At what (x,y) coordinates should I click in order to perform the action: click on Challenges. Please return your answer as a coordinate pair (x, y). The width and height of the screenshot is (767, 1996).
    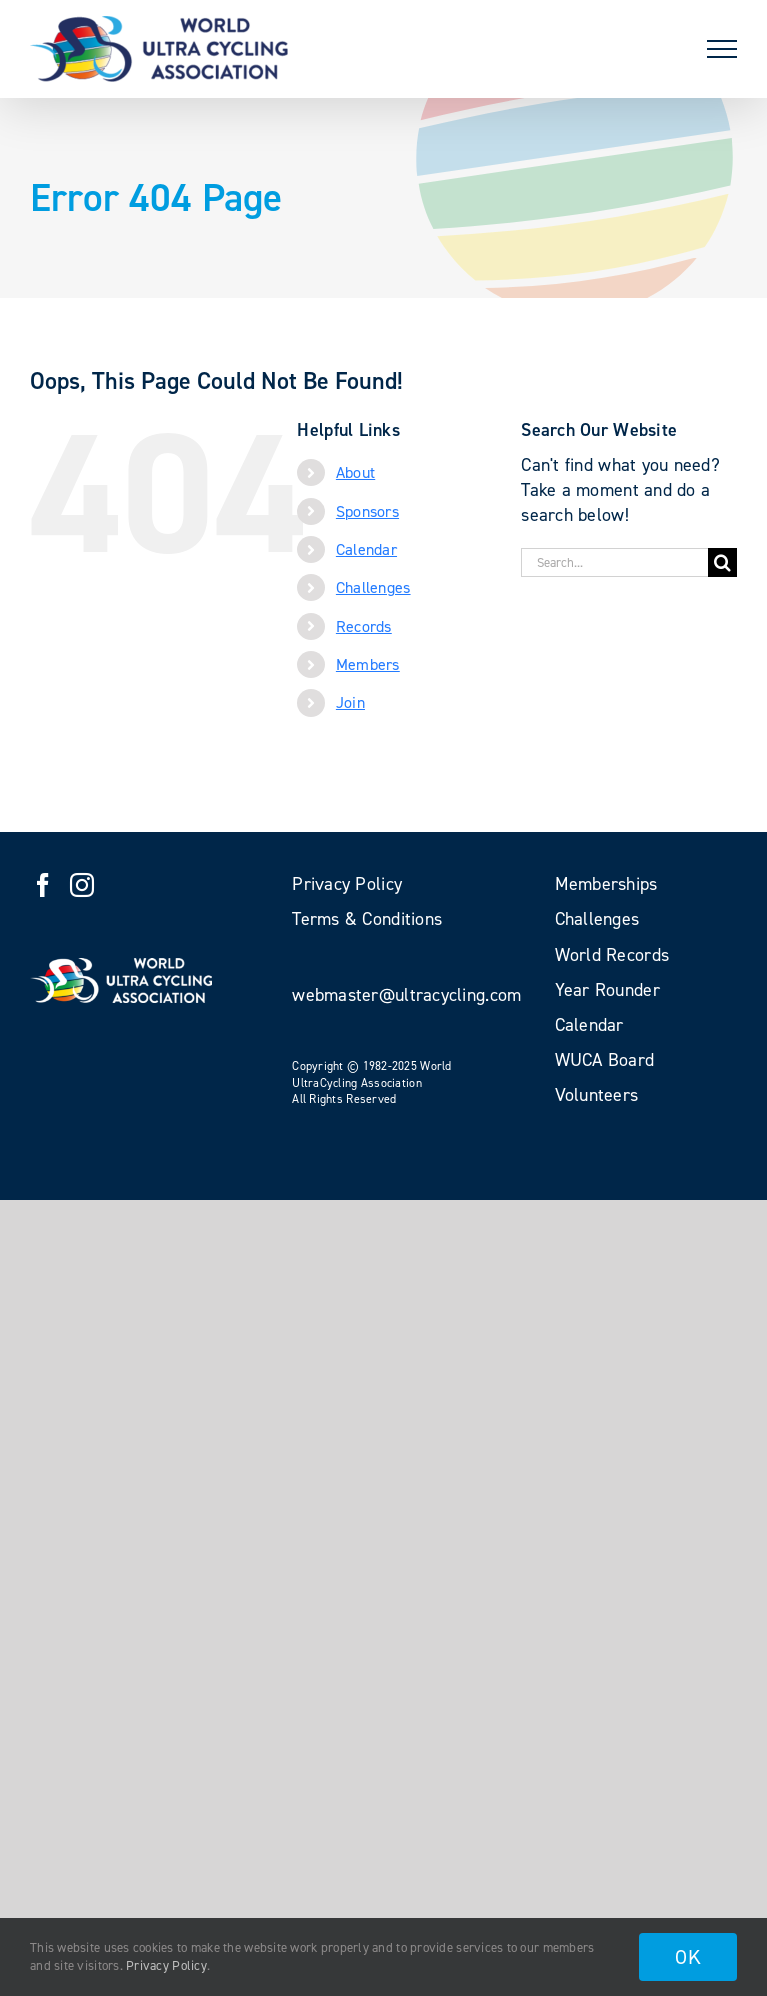
    Looking at the image, I should click on (373, 587).